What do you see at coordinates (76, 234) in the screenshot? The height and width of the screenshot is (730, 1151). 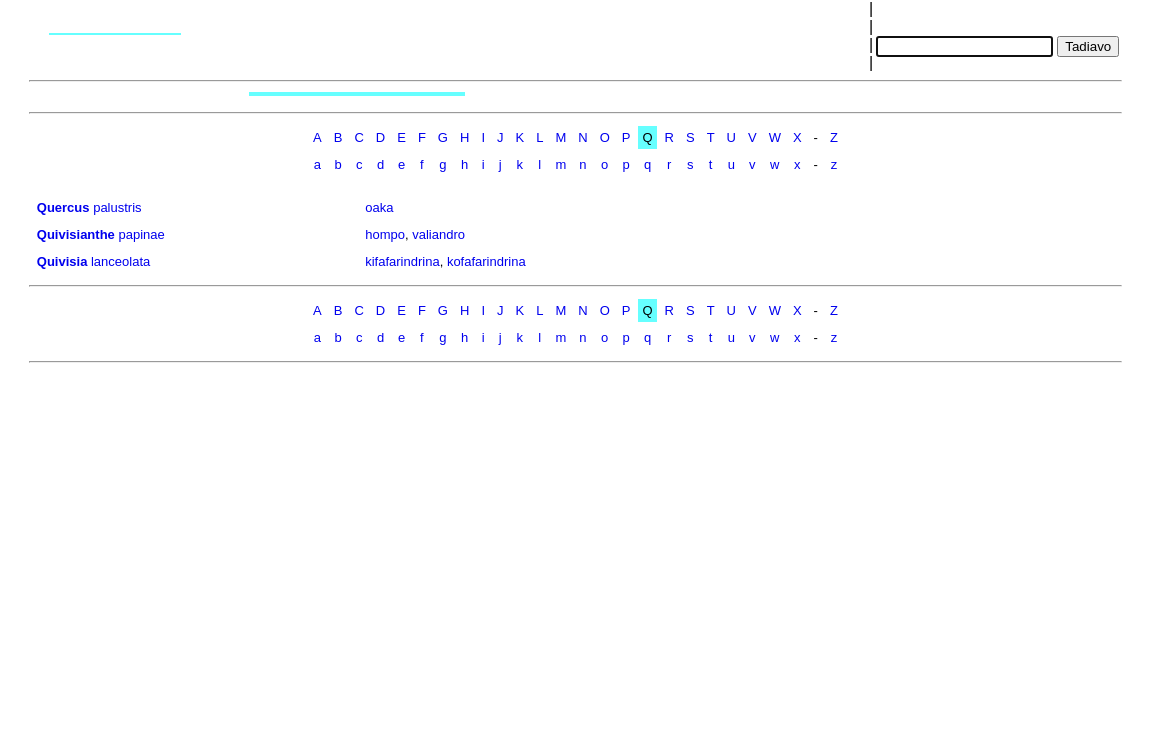 I see `Quivisianthe` at bounding box center [76, 234].